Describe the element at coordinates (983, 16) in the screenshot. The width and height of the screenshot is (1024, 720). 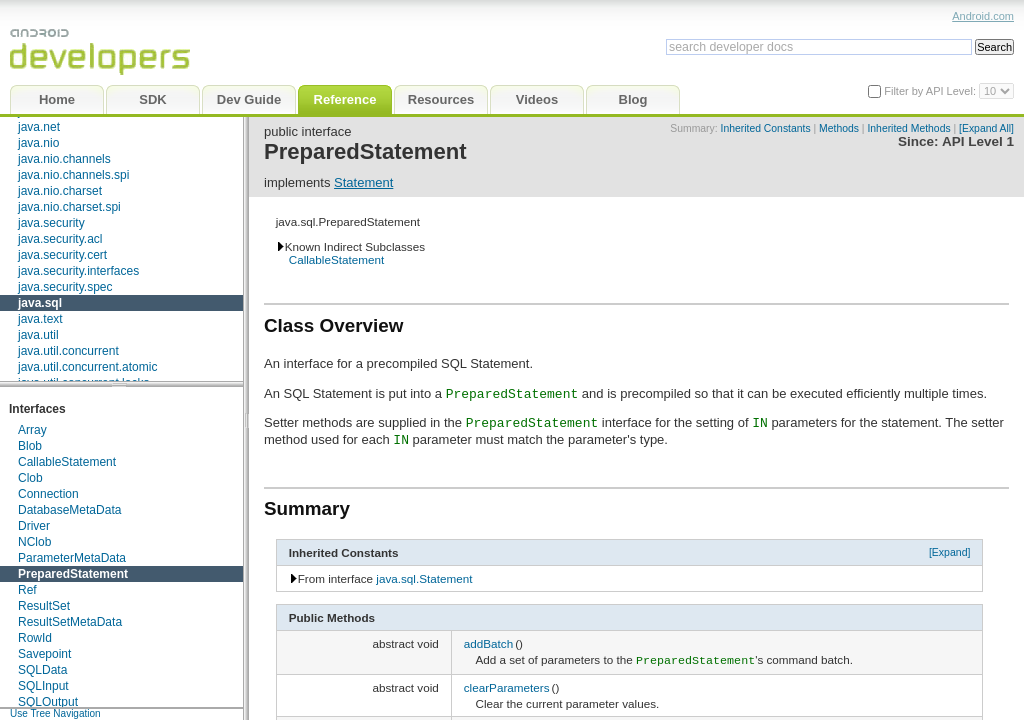
I see `Android.com` at that location.